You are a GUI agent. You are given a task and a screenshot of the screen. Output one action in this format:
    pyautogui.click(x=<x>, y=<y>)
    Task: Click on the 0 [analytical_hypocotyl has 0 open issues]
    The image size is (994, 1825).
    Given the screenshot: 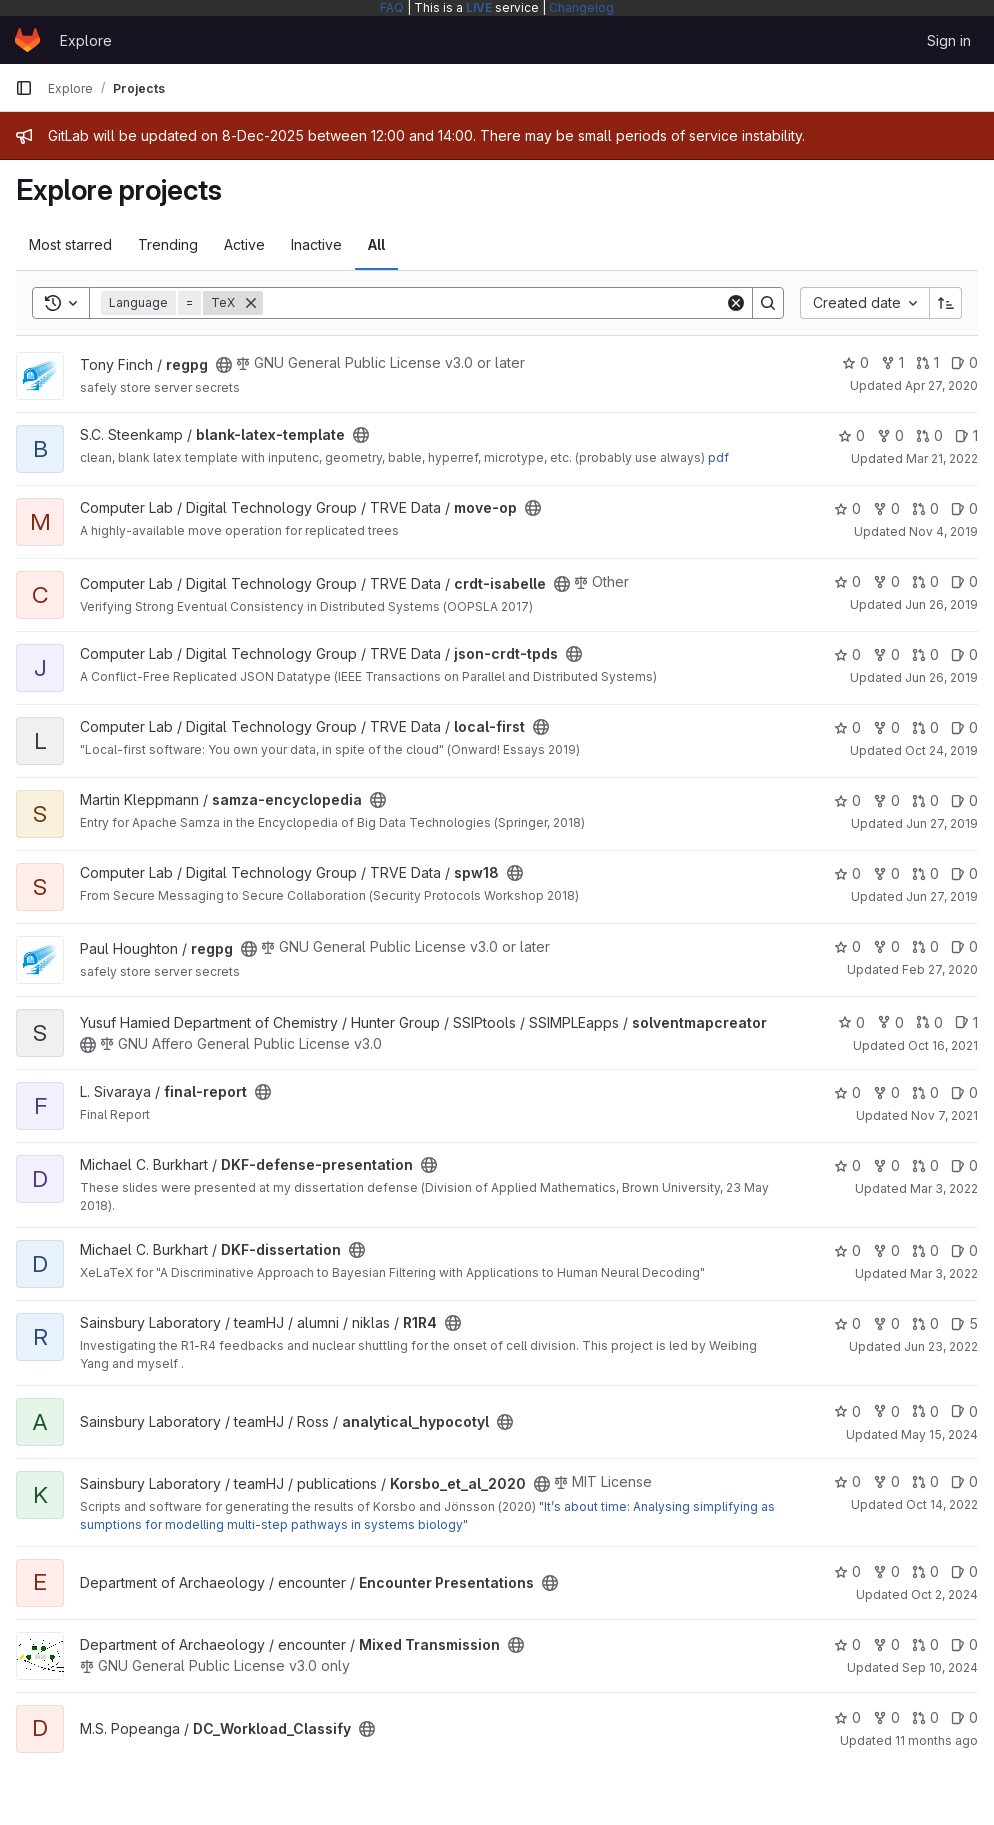 What is the action you would take?
    pyautogui.click(x=964, y=1411)
    